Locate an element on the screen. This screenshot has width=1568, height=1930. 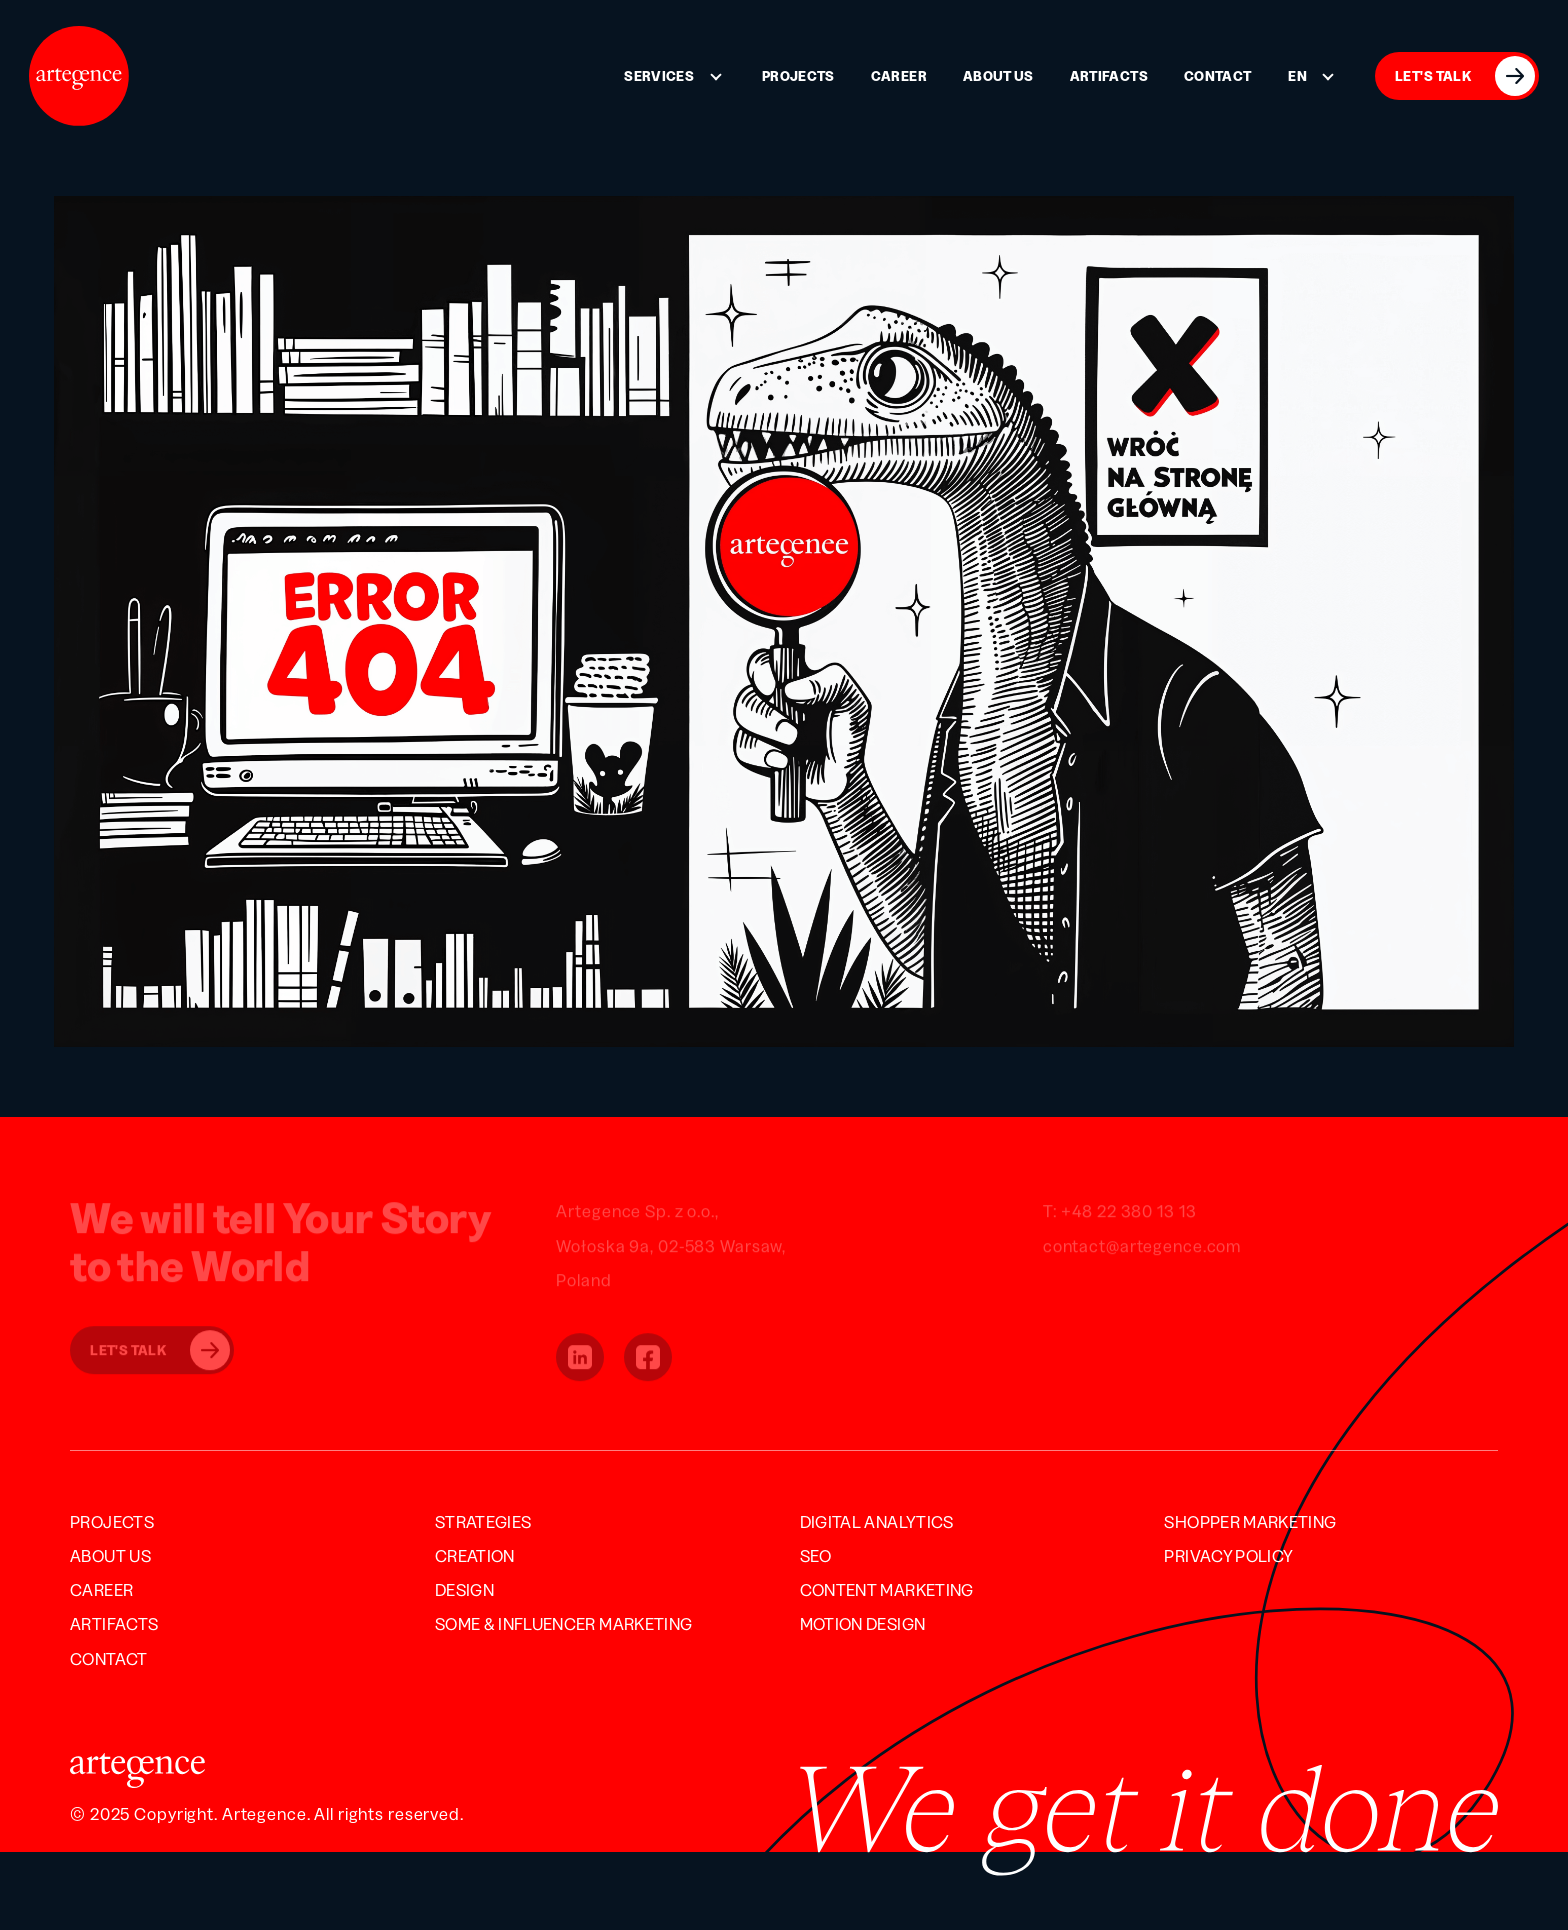
LET'S TALK is located at coordinates (1465, 76).